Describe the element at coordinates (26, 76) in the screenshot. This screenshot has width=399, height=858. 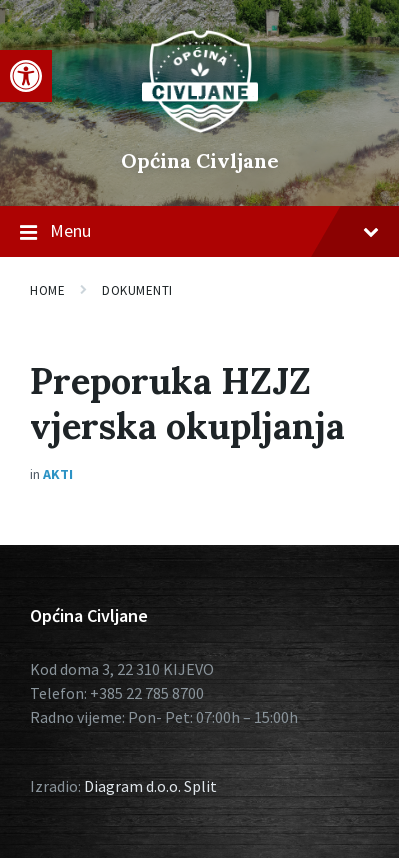
I see `[button]` at that location.